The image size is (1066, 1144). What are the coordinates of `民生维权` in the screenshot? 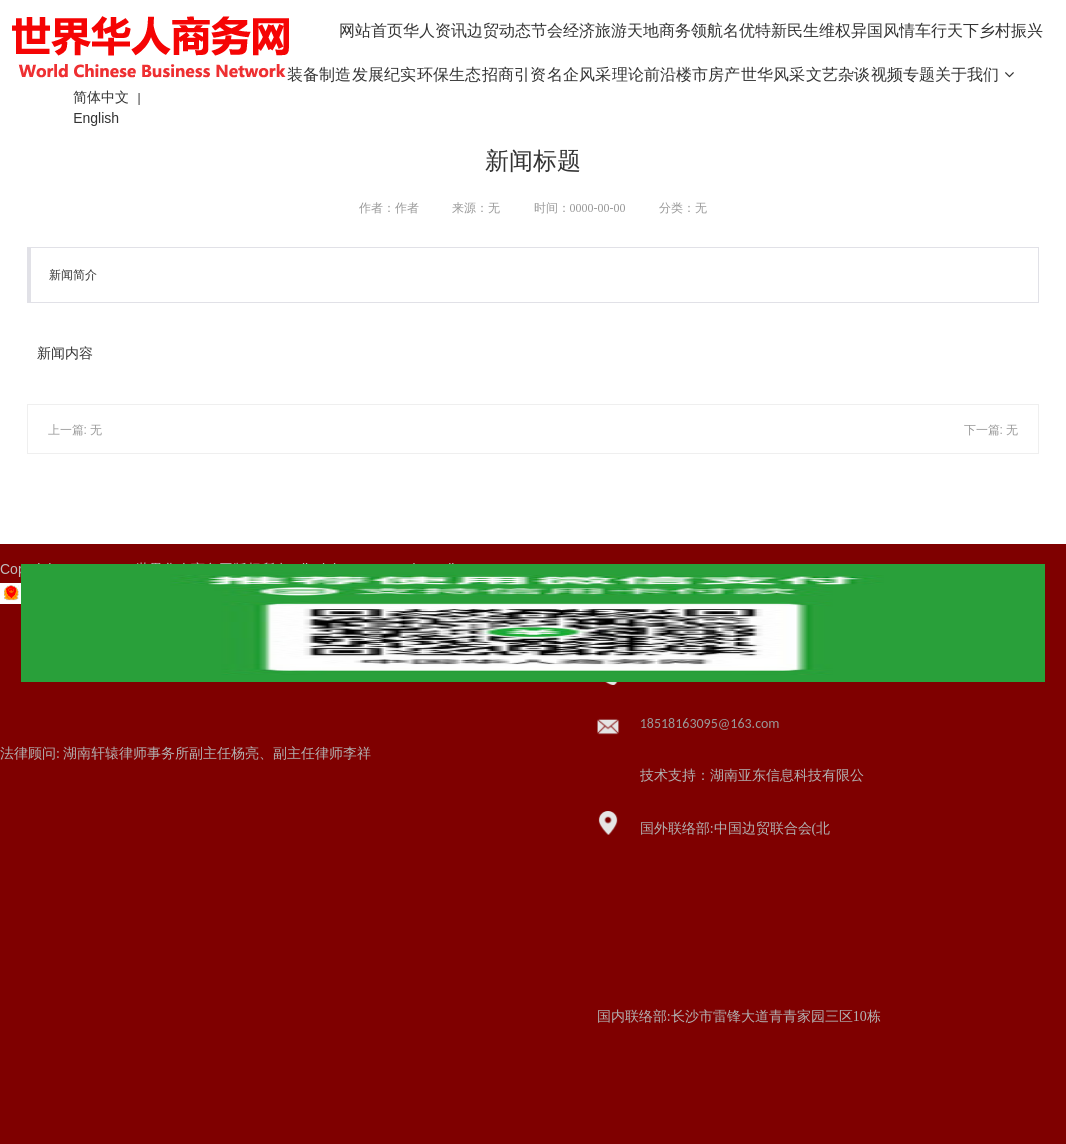 It's located at (819, 30).